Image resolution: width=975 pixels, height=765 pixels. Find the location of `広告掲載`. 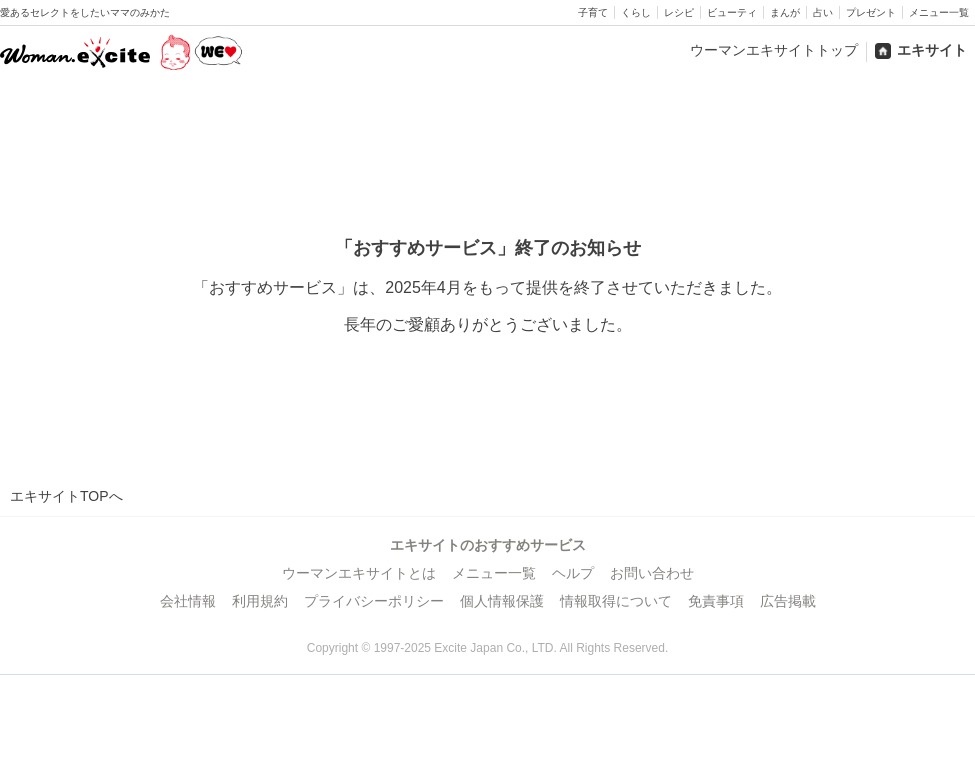

広告掲載 is located at coordinates (788, 601).